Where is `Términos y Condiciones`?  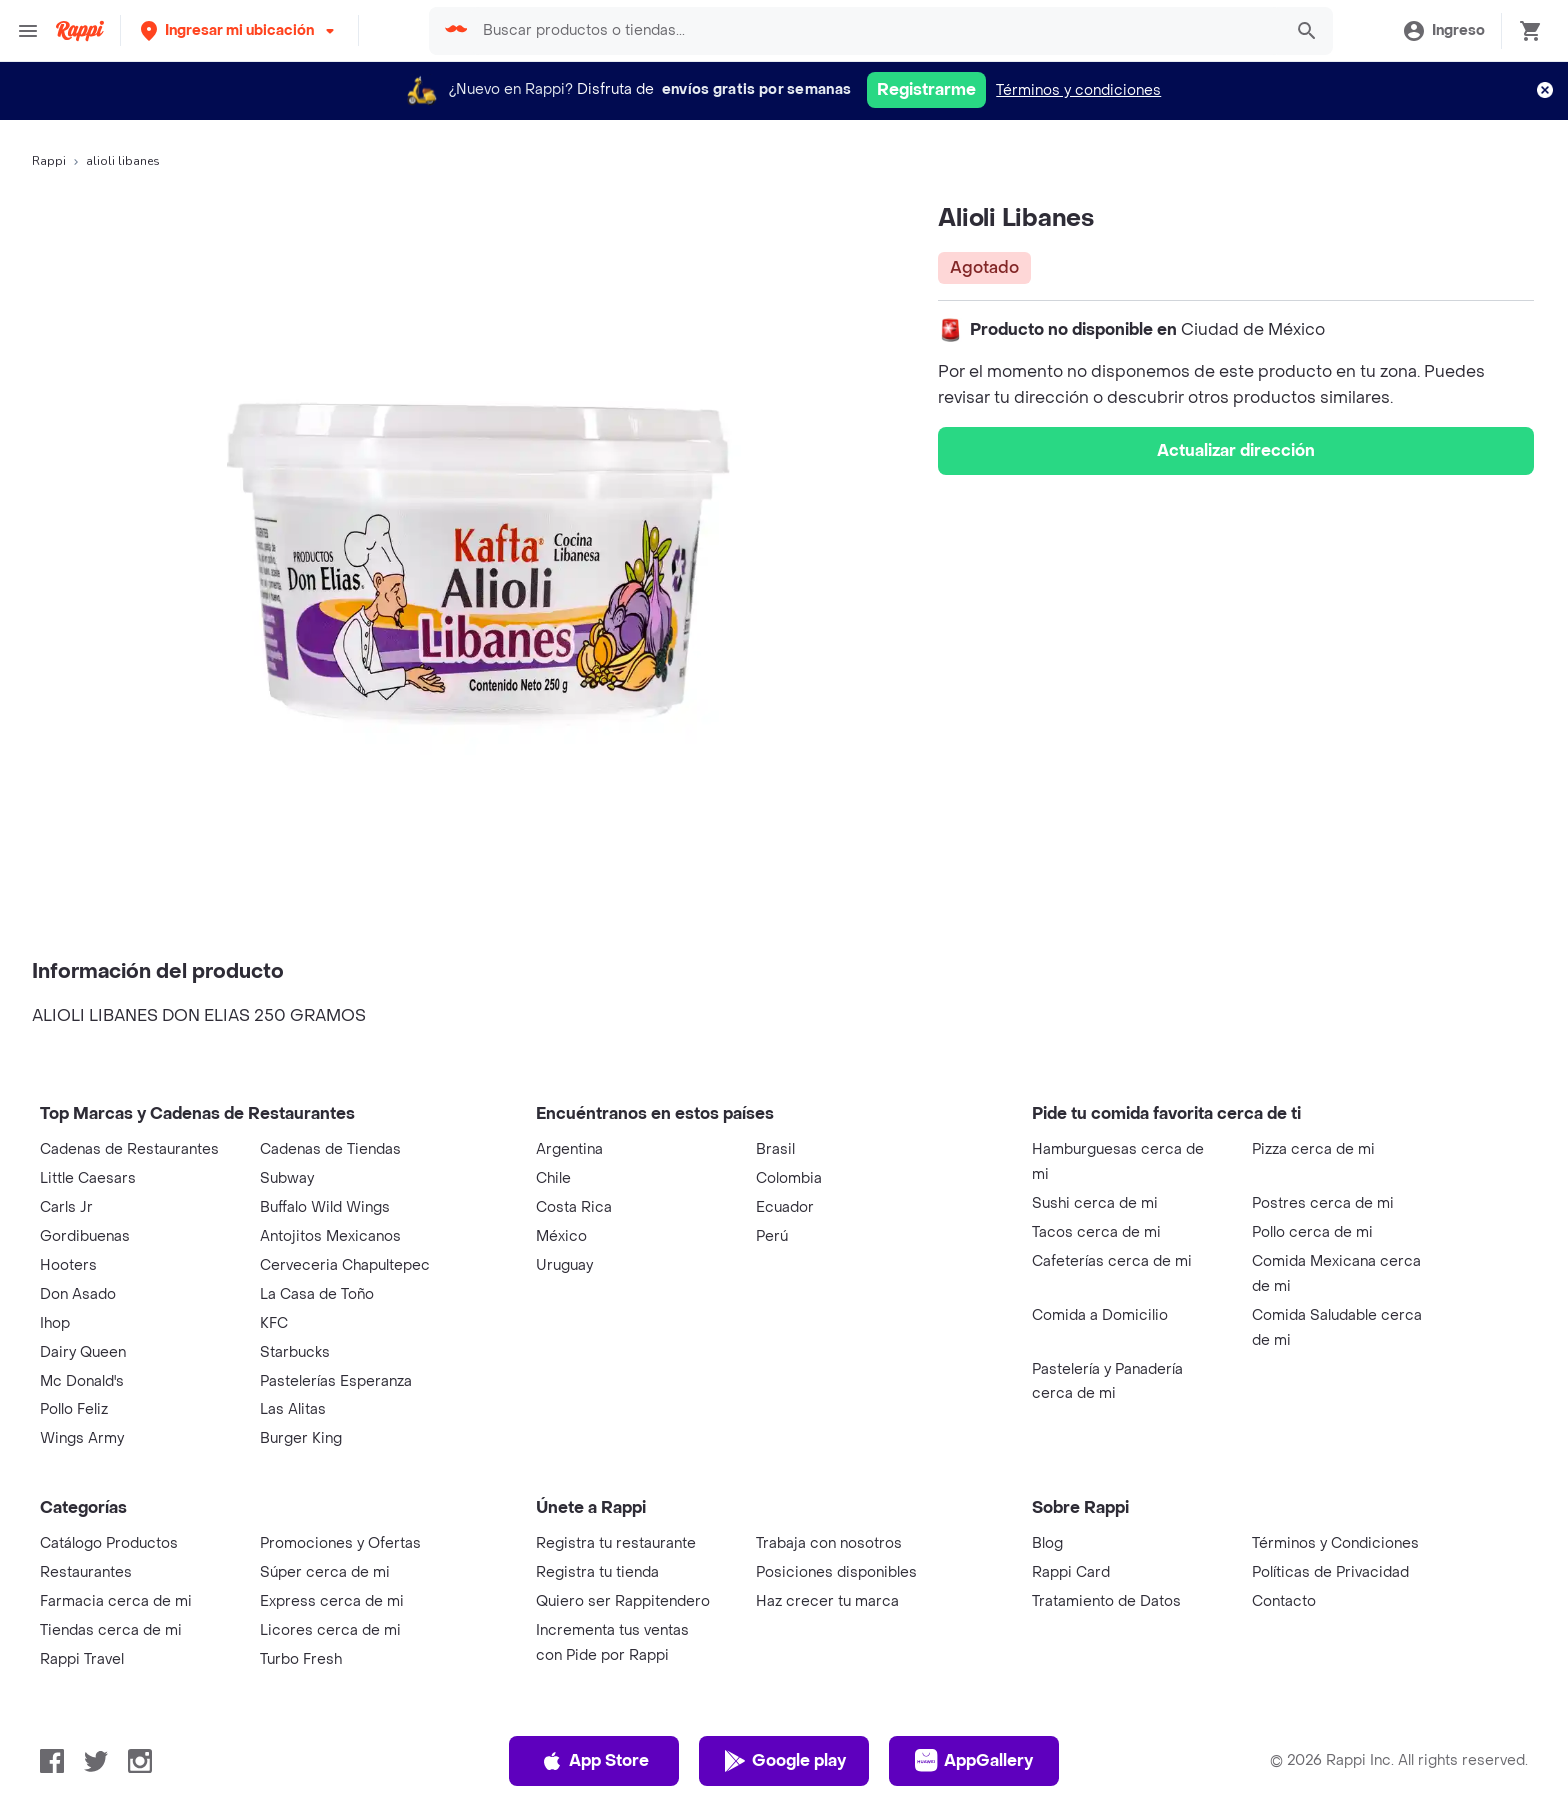 Términos y Condiciones is located at coordinates (1335, 1543).